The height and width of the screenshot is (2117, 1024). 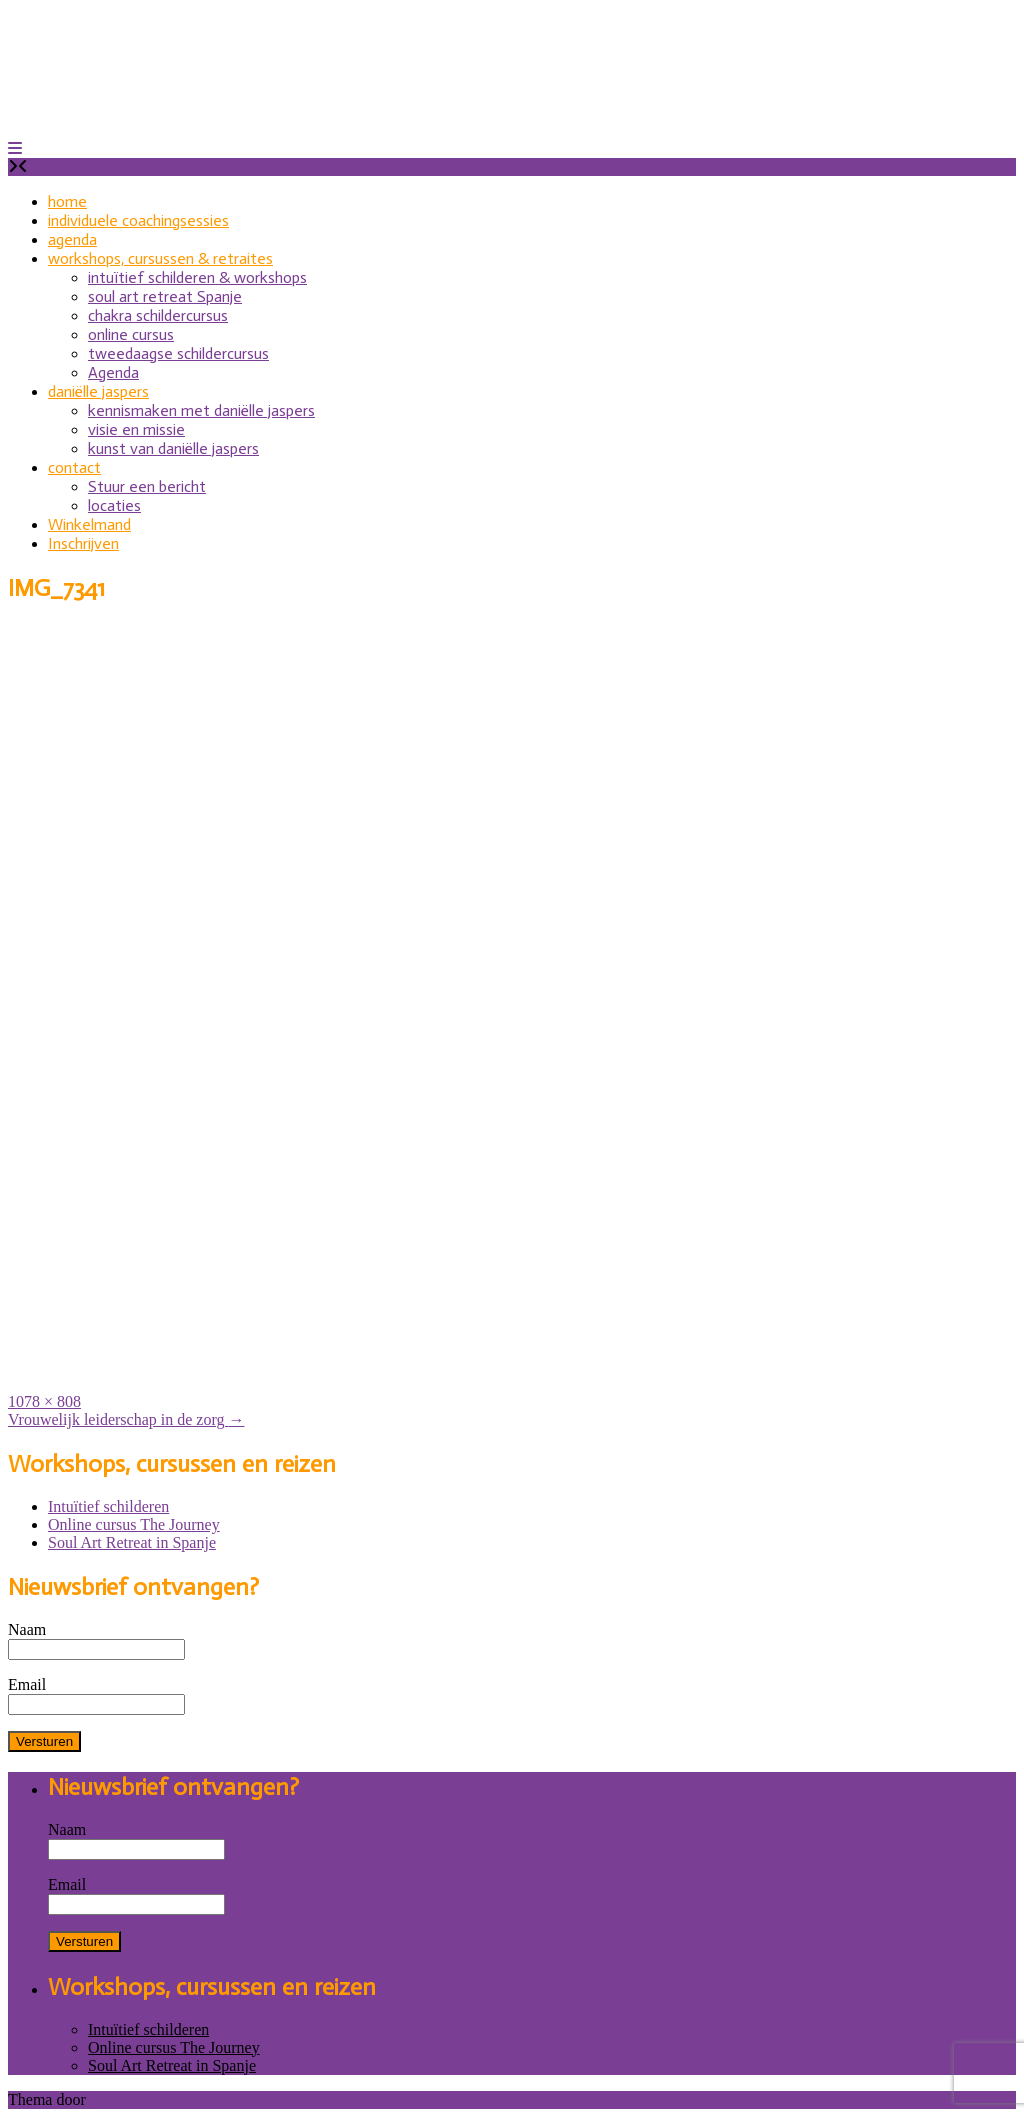 What do you see at coordinates (129, 2099) in the screenshot?
I see `Out the Box` at bounding box center [129, 2099].